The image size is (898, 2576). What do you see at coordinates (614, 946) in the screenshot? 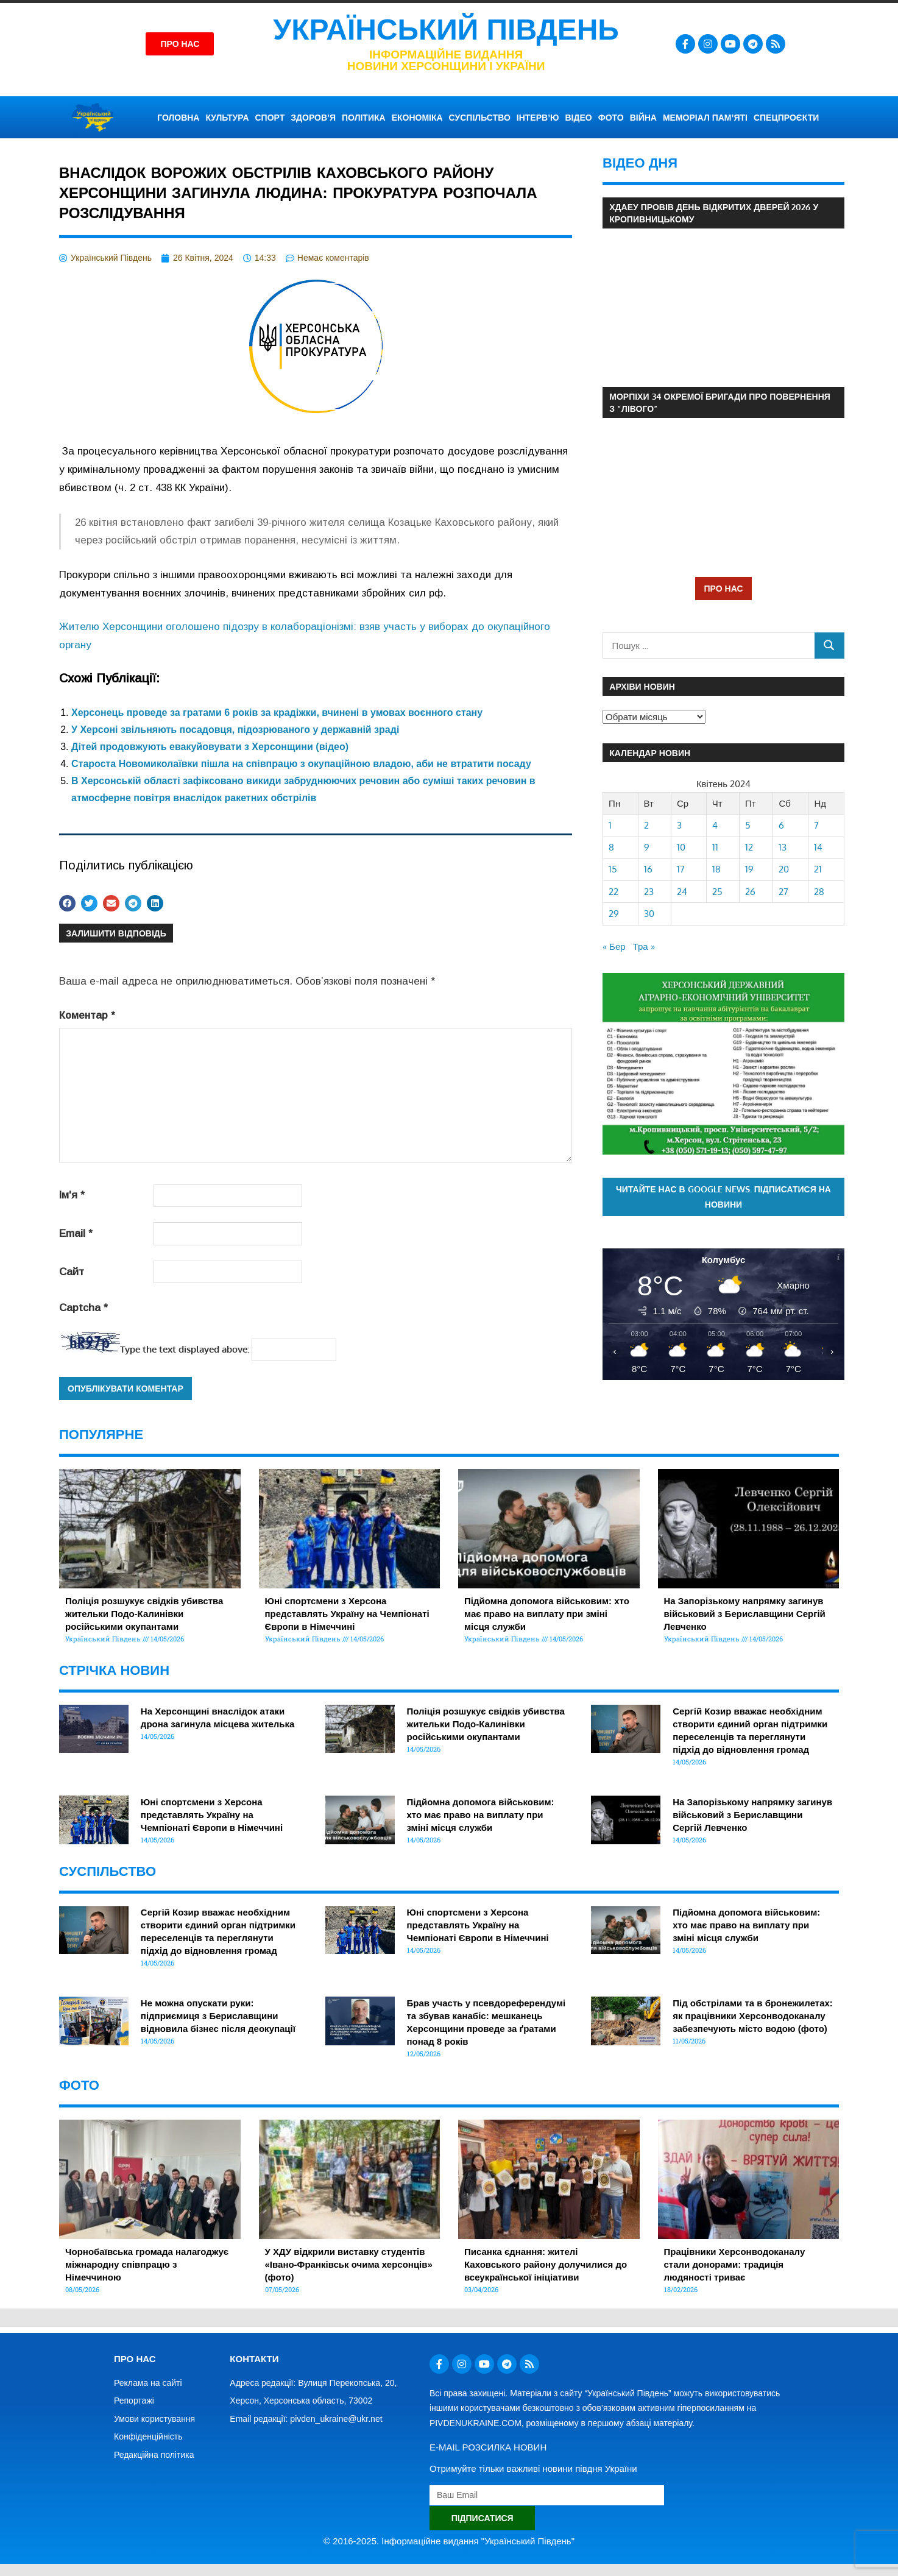
I see `« Бер` at bounding box center [614, 946].